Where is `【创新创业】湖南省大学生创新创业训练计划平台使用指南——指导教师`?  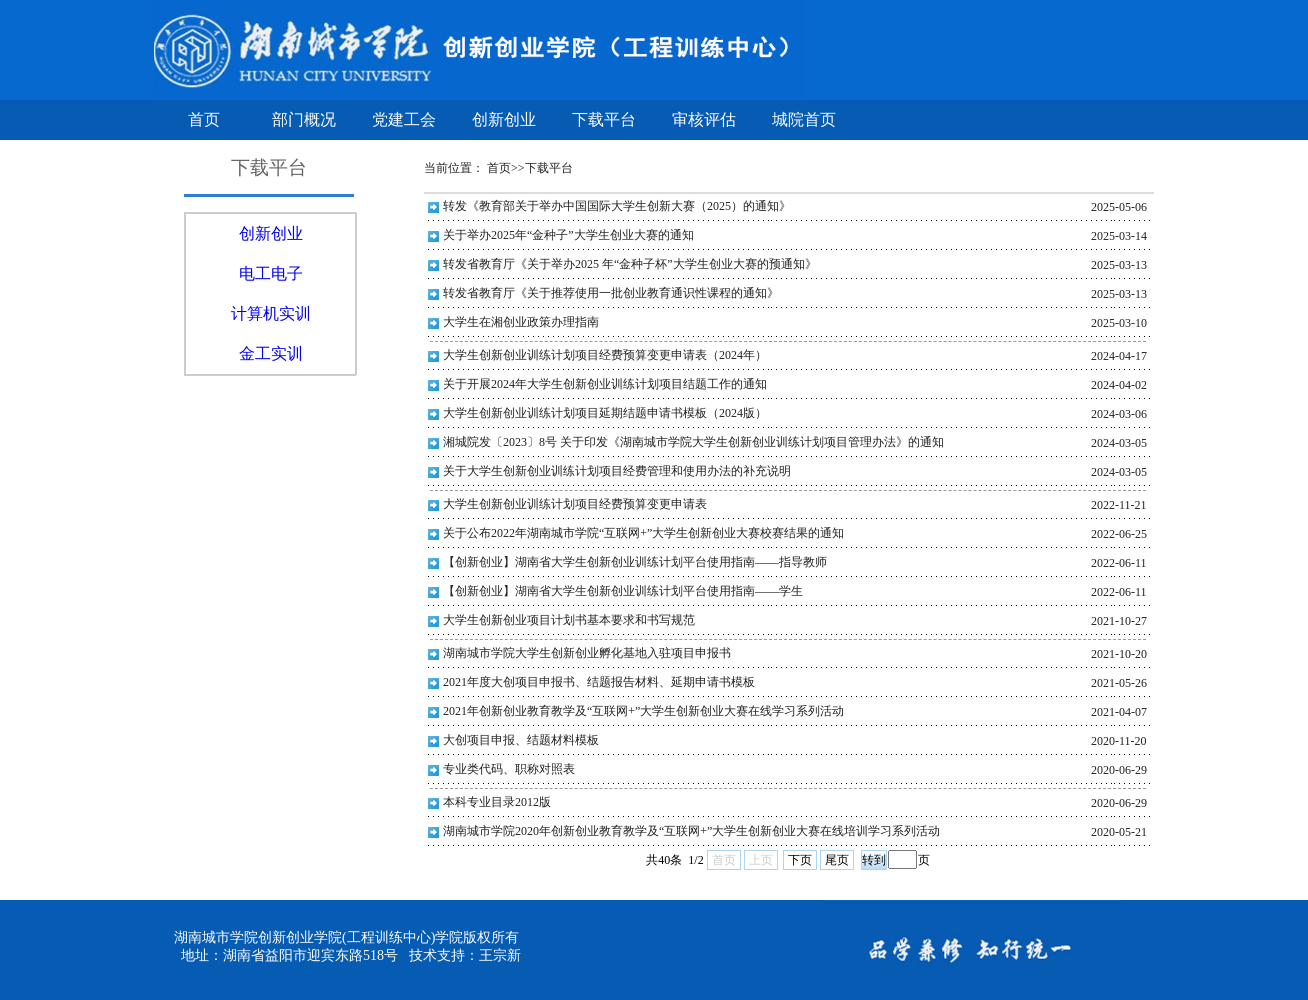
【创新创业】湖南省大学生创新创业训练计划平台使用指南——指导教师 is located at coordinates (635, 562).